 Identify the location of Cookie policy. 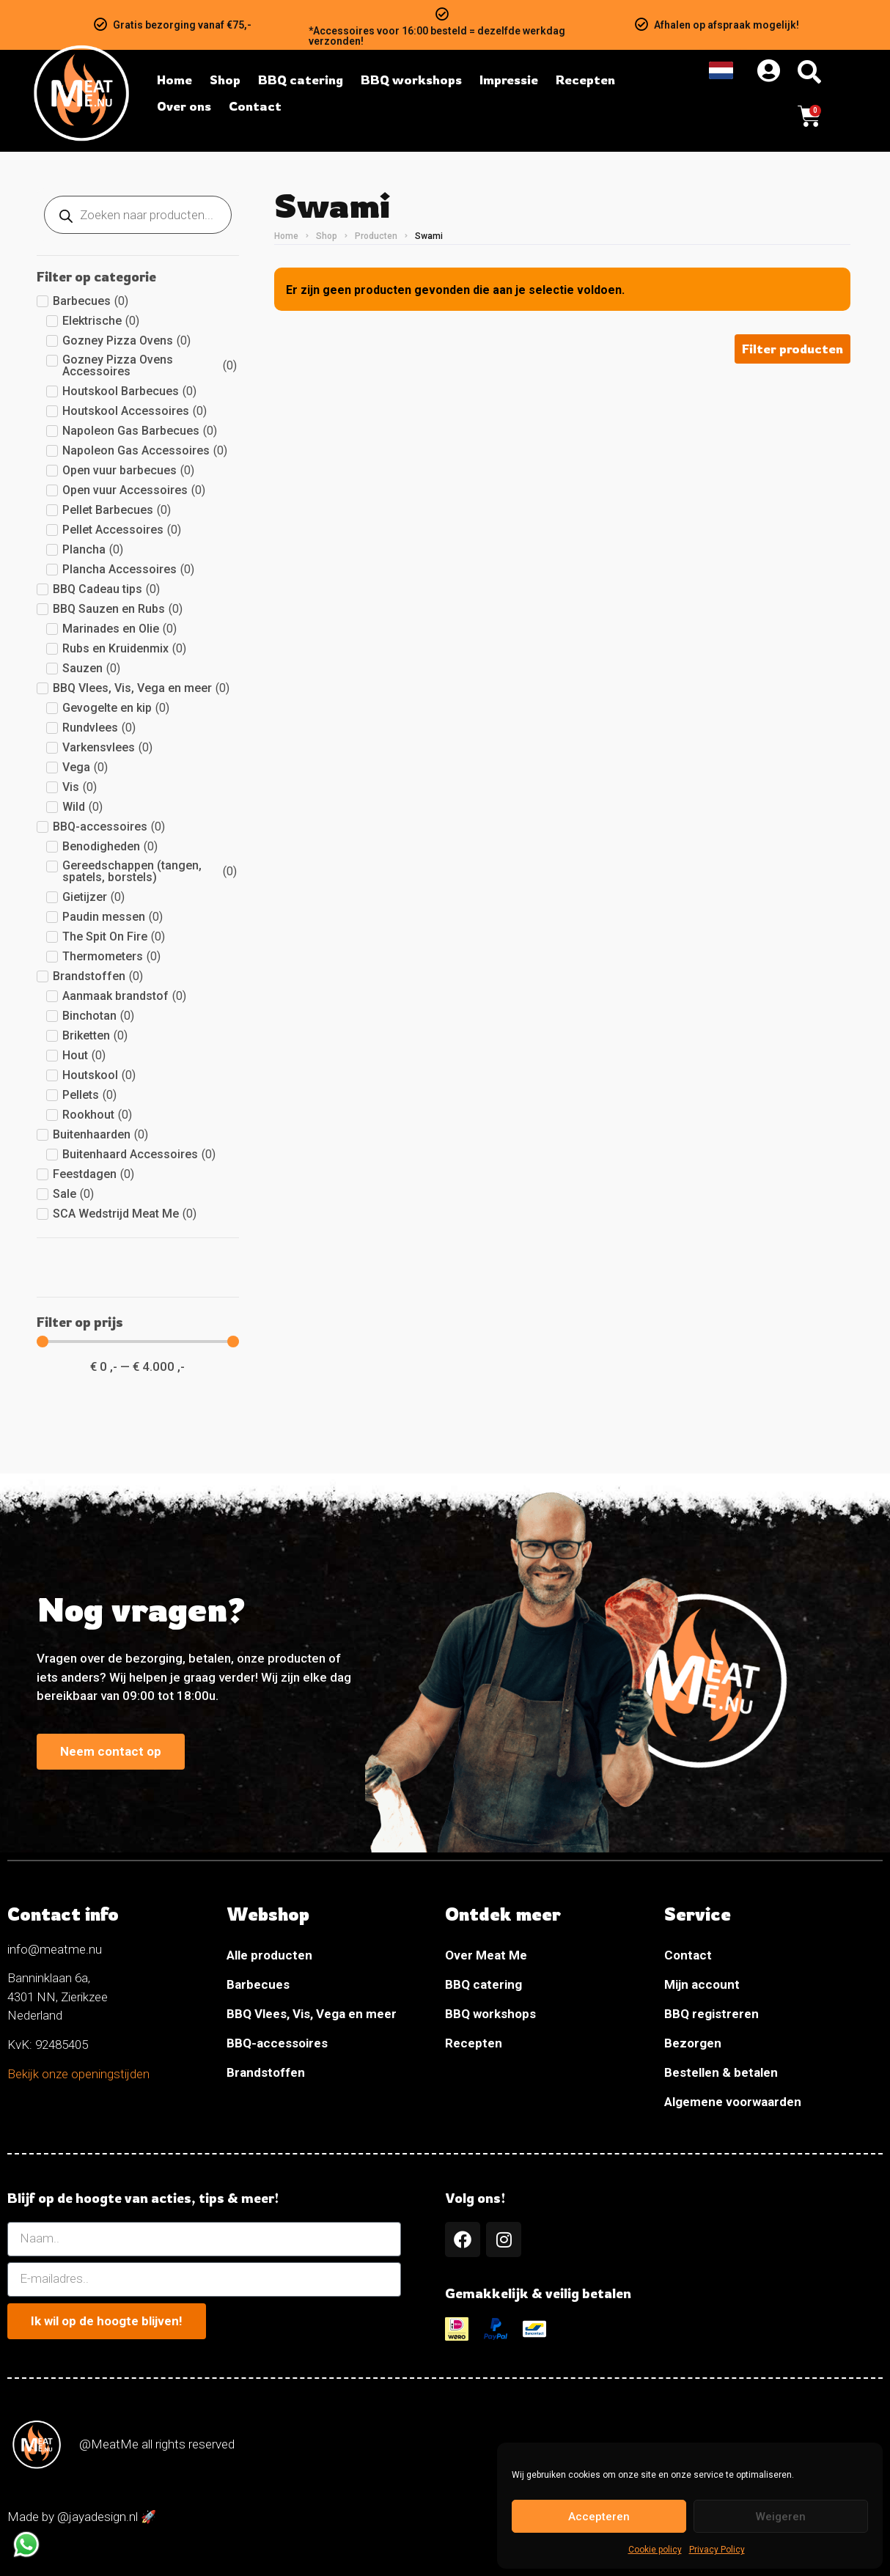
(655, 2549).